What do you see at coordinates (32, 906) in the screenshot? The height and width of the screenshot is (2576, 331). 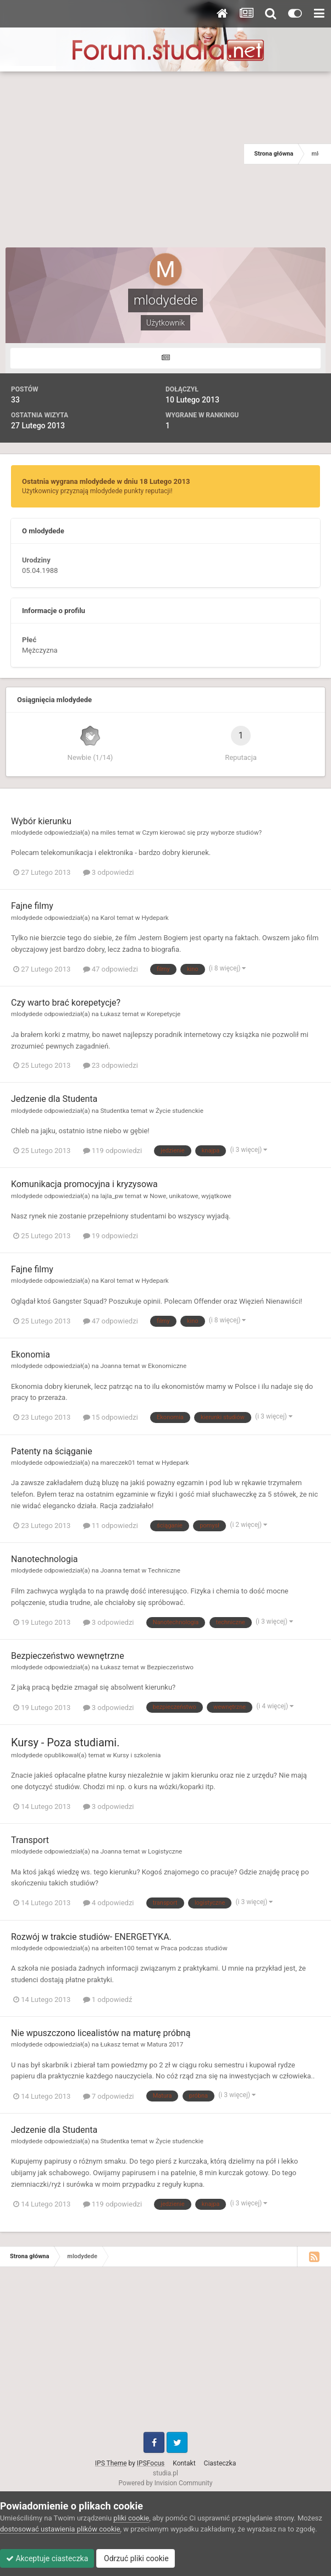 I see `Fajne filmy` at bounding box center [32, 906].